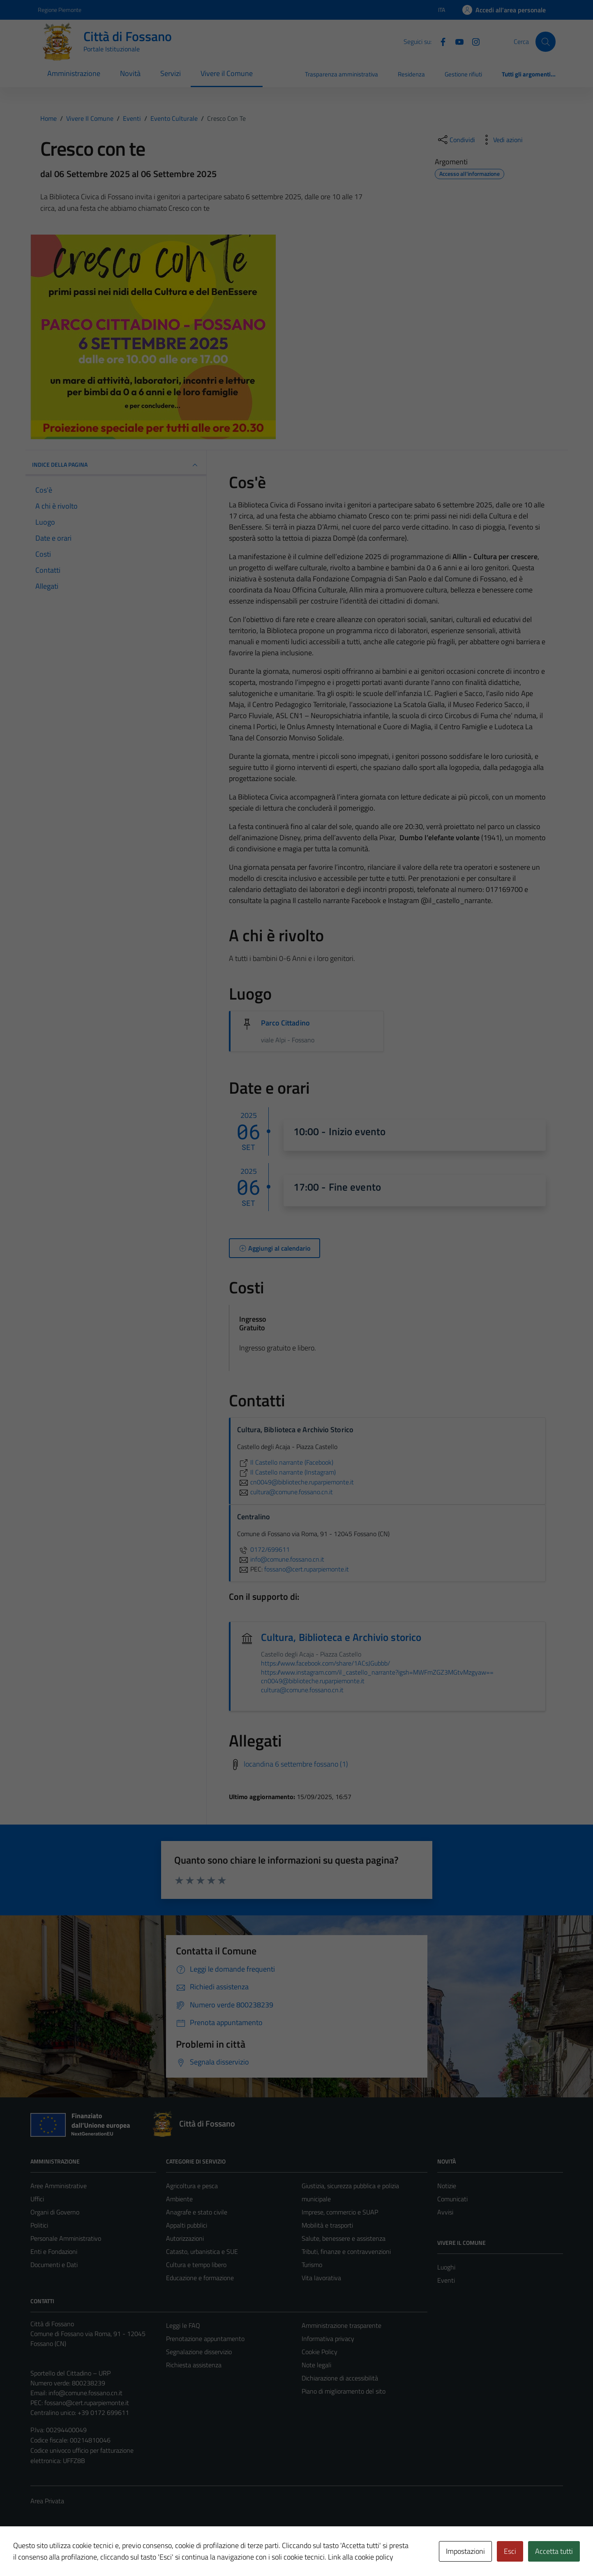  Describe the element at coordinates (316, 2365) in the screenshot. I see `Note legali` at that location.